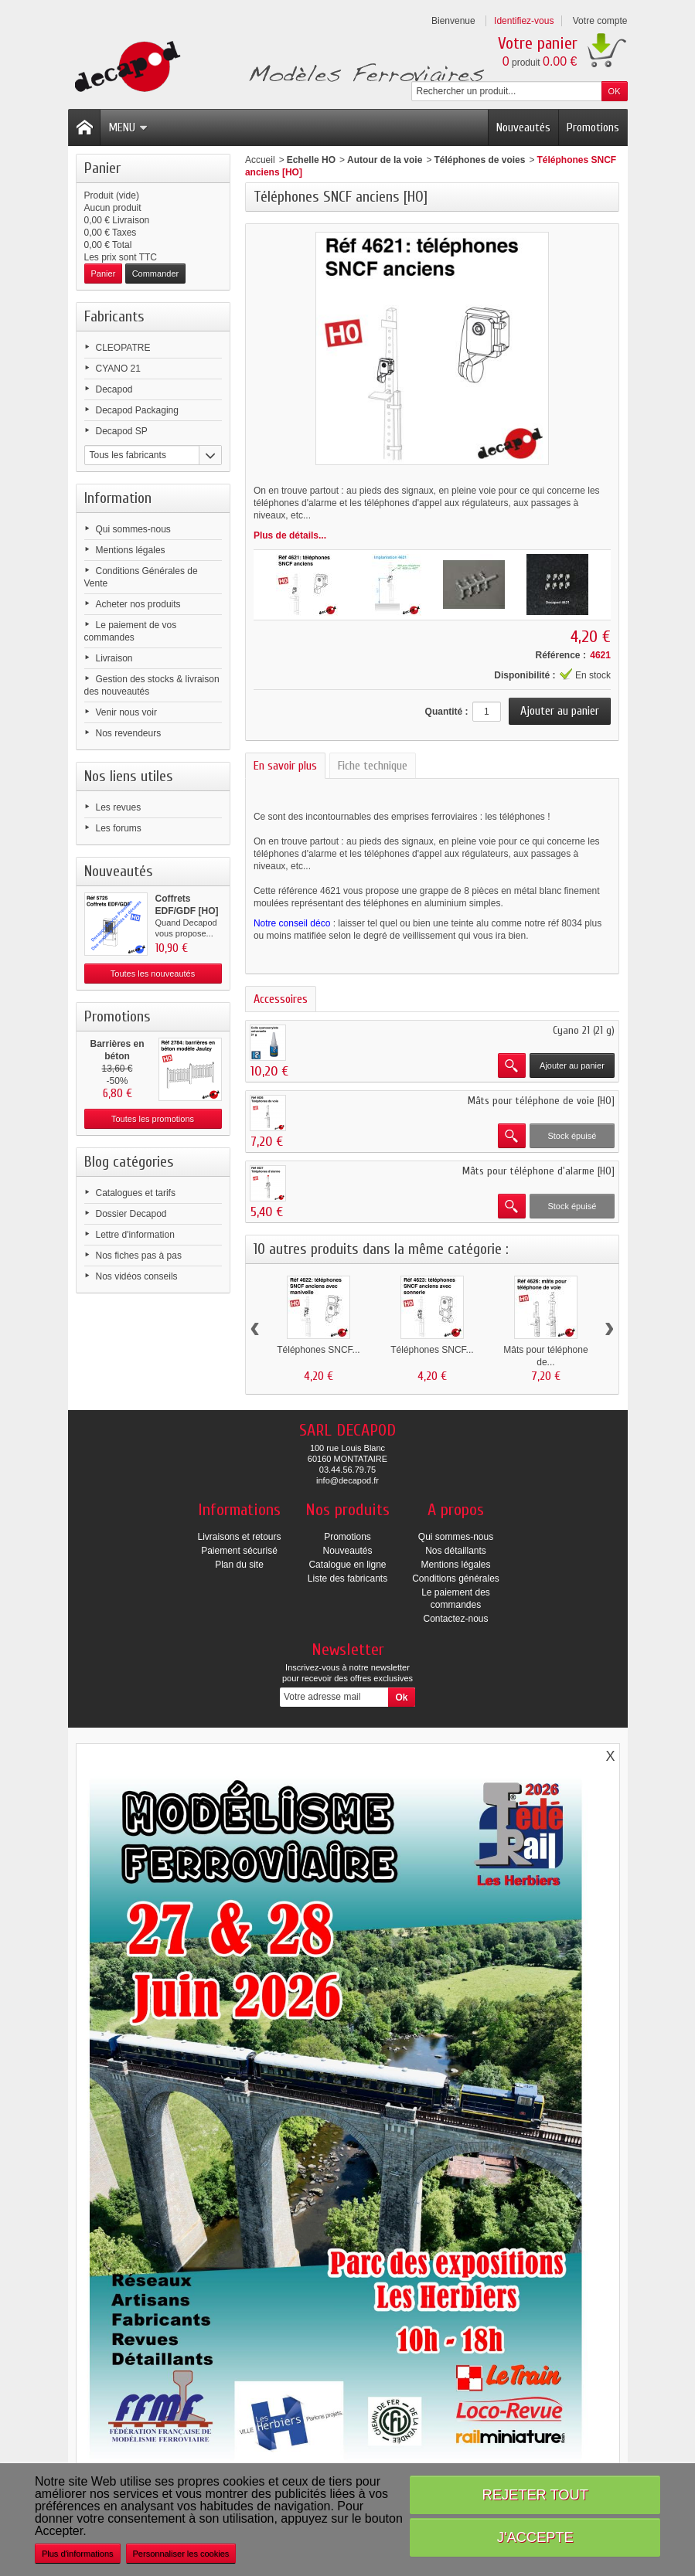 The image size is (695, 2576). Describe the element at coordinates (347, 1578) in the screenshot. I see `Liste des fabricants` at that location.